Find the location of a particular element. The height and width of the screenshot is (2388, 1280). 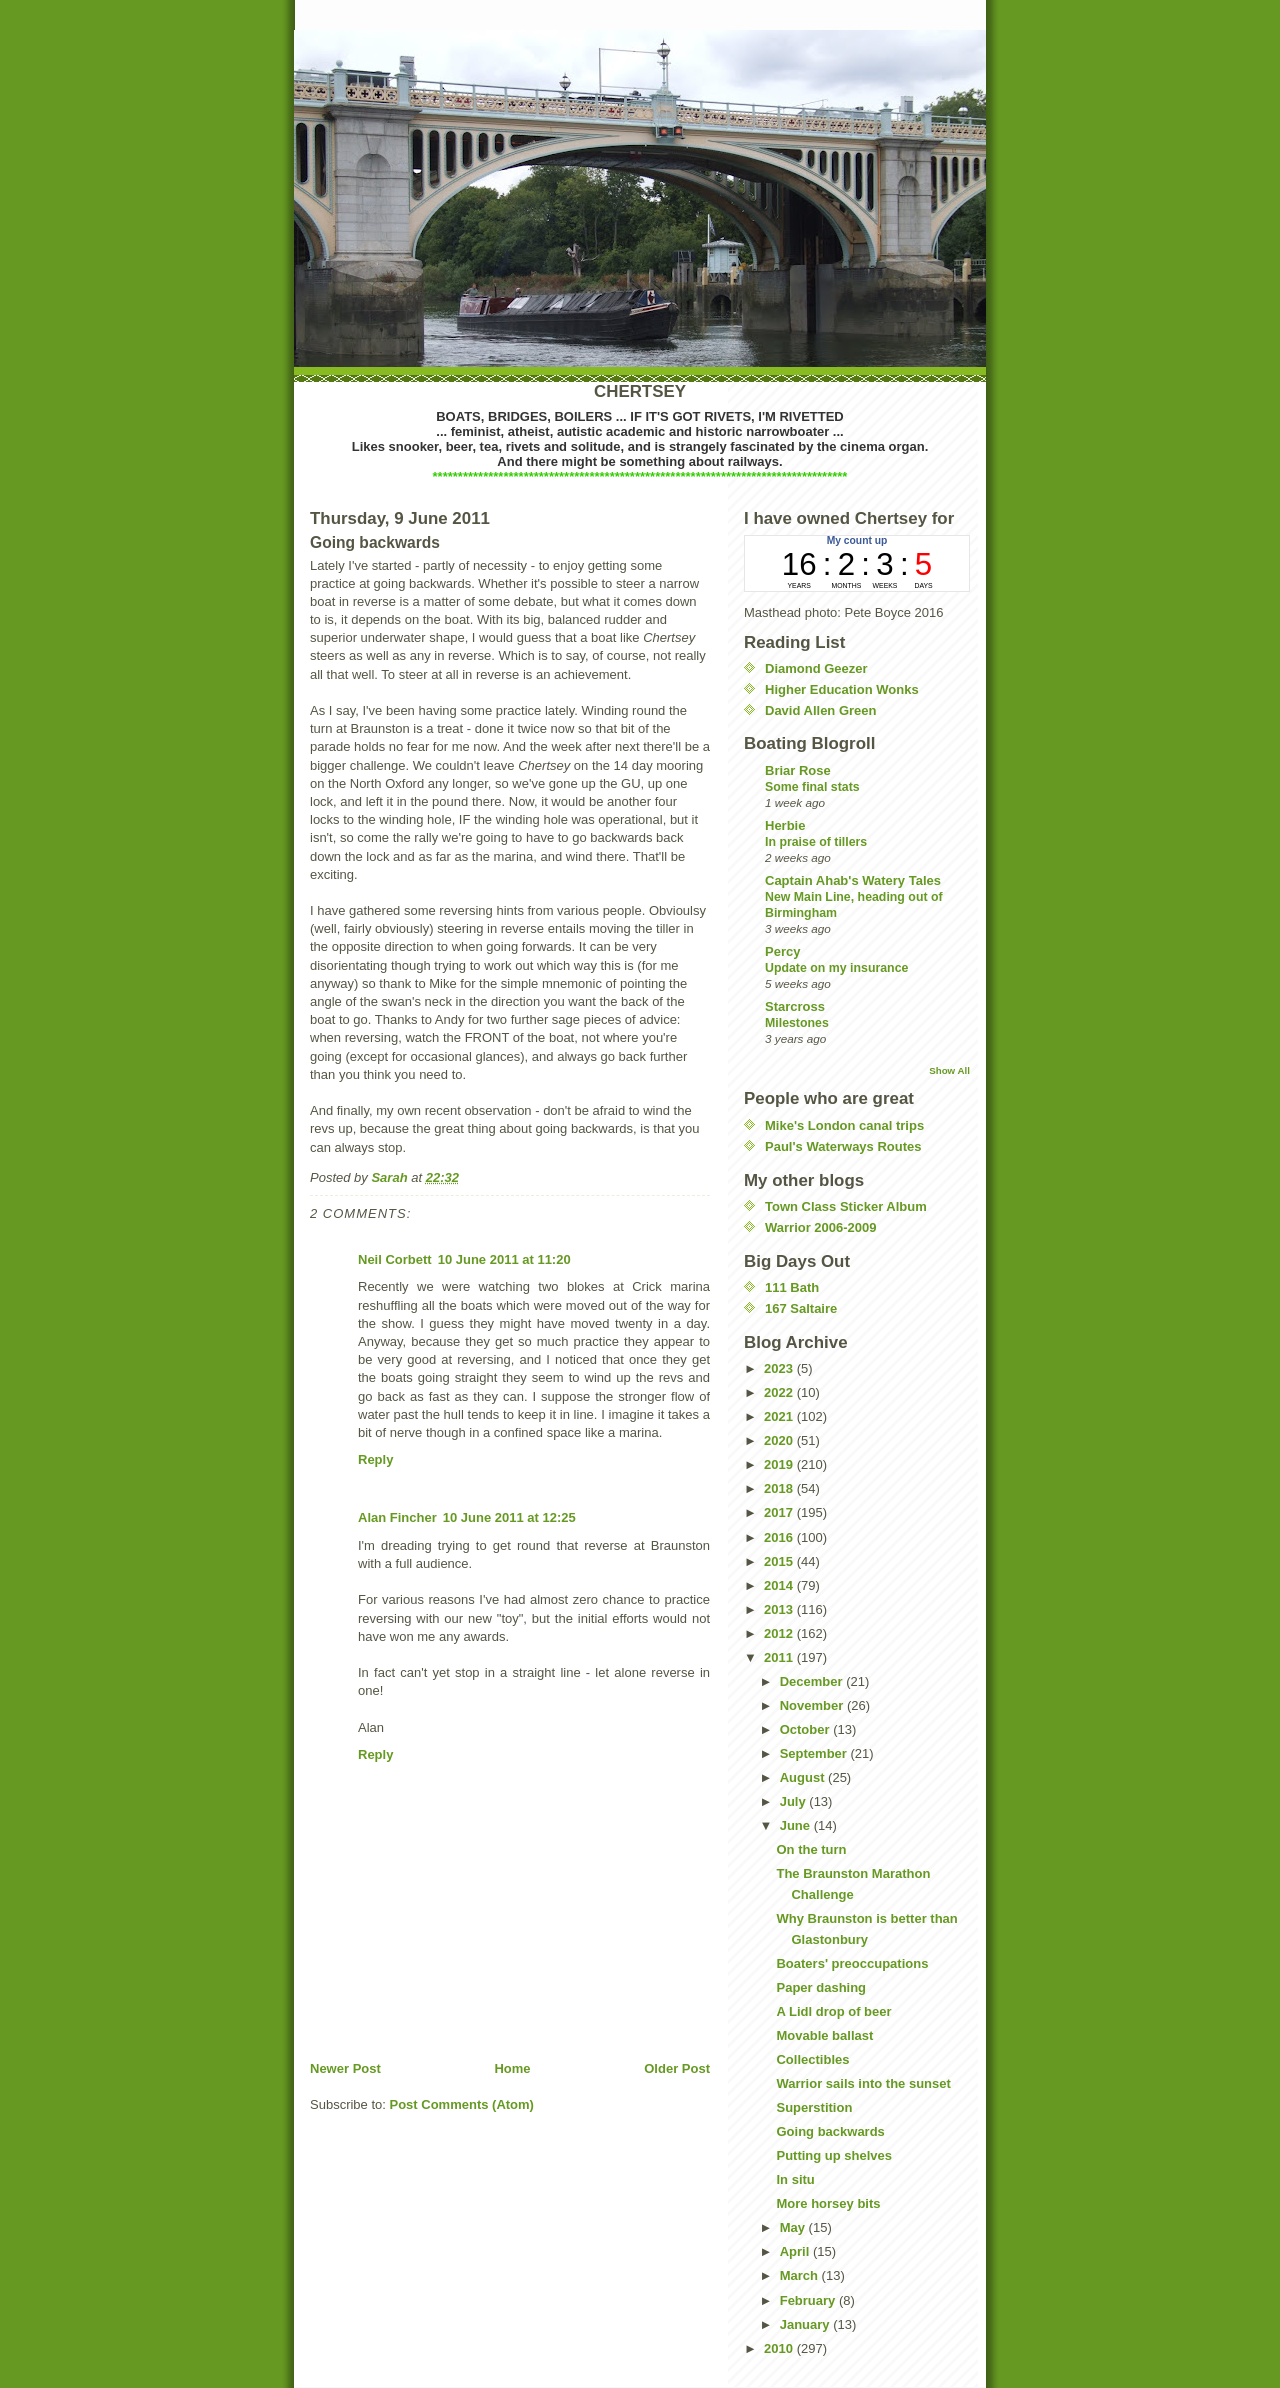

May is located at coordinates (794, 2227).